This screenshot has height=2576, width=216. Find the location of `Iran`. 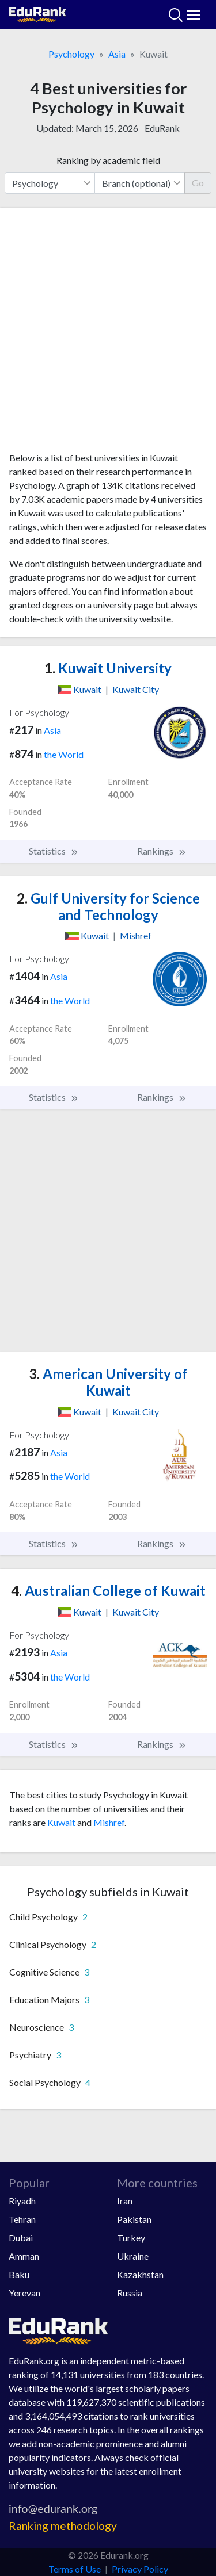

Iran is located at coordinates (124, 2200).